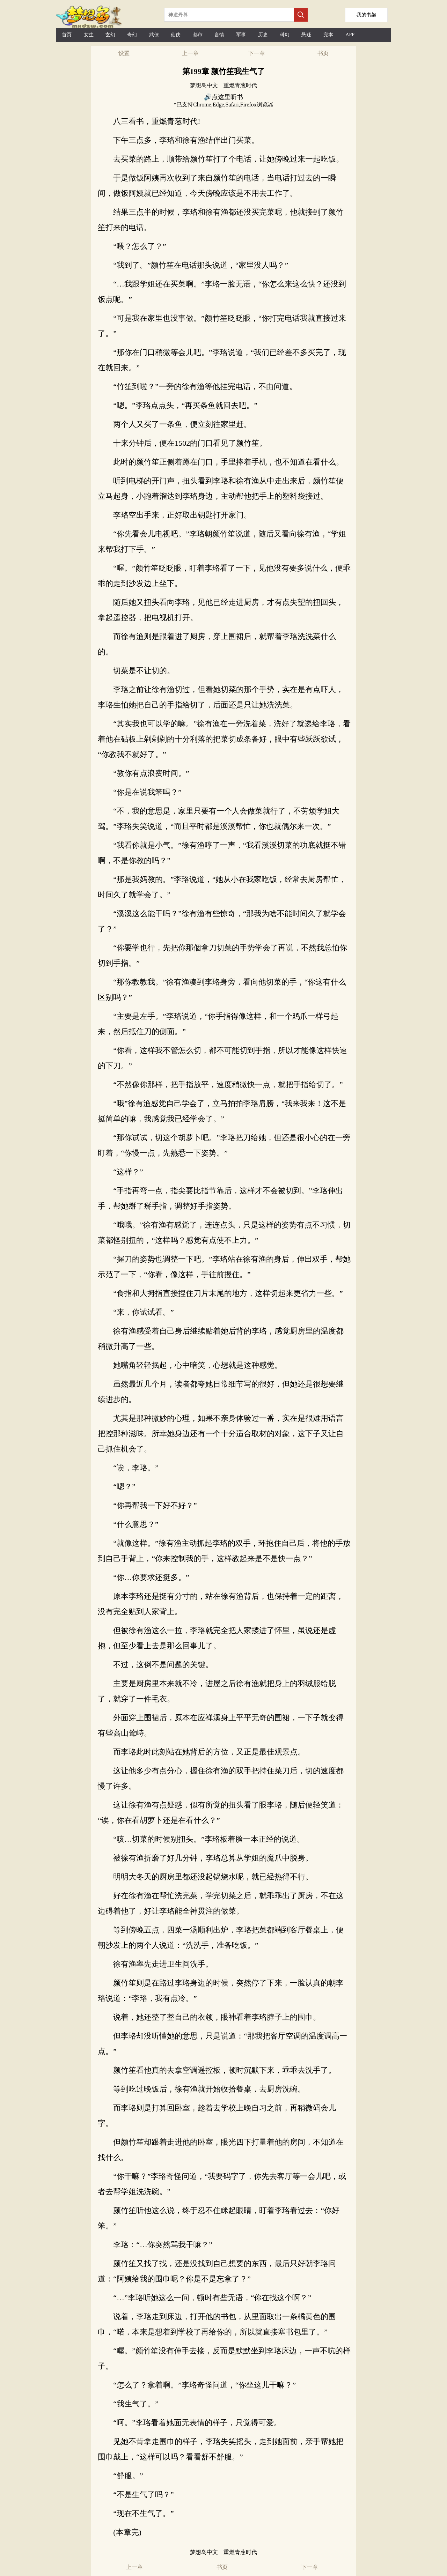 The image size is (447, 2576). I want to click on 言情, so click(219, 34).